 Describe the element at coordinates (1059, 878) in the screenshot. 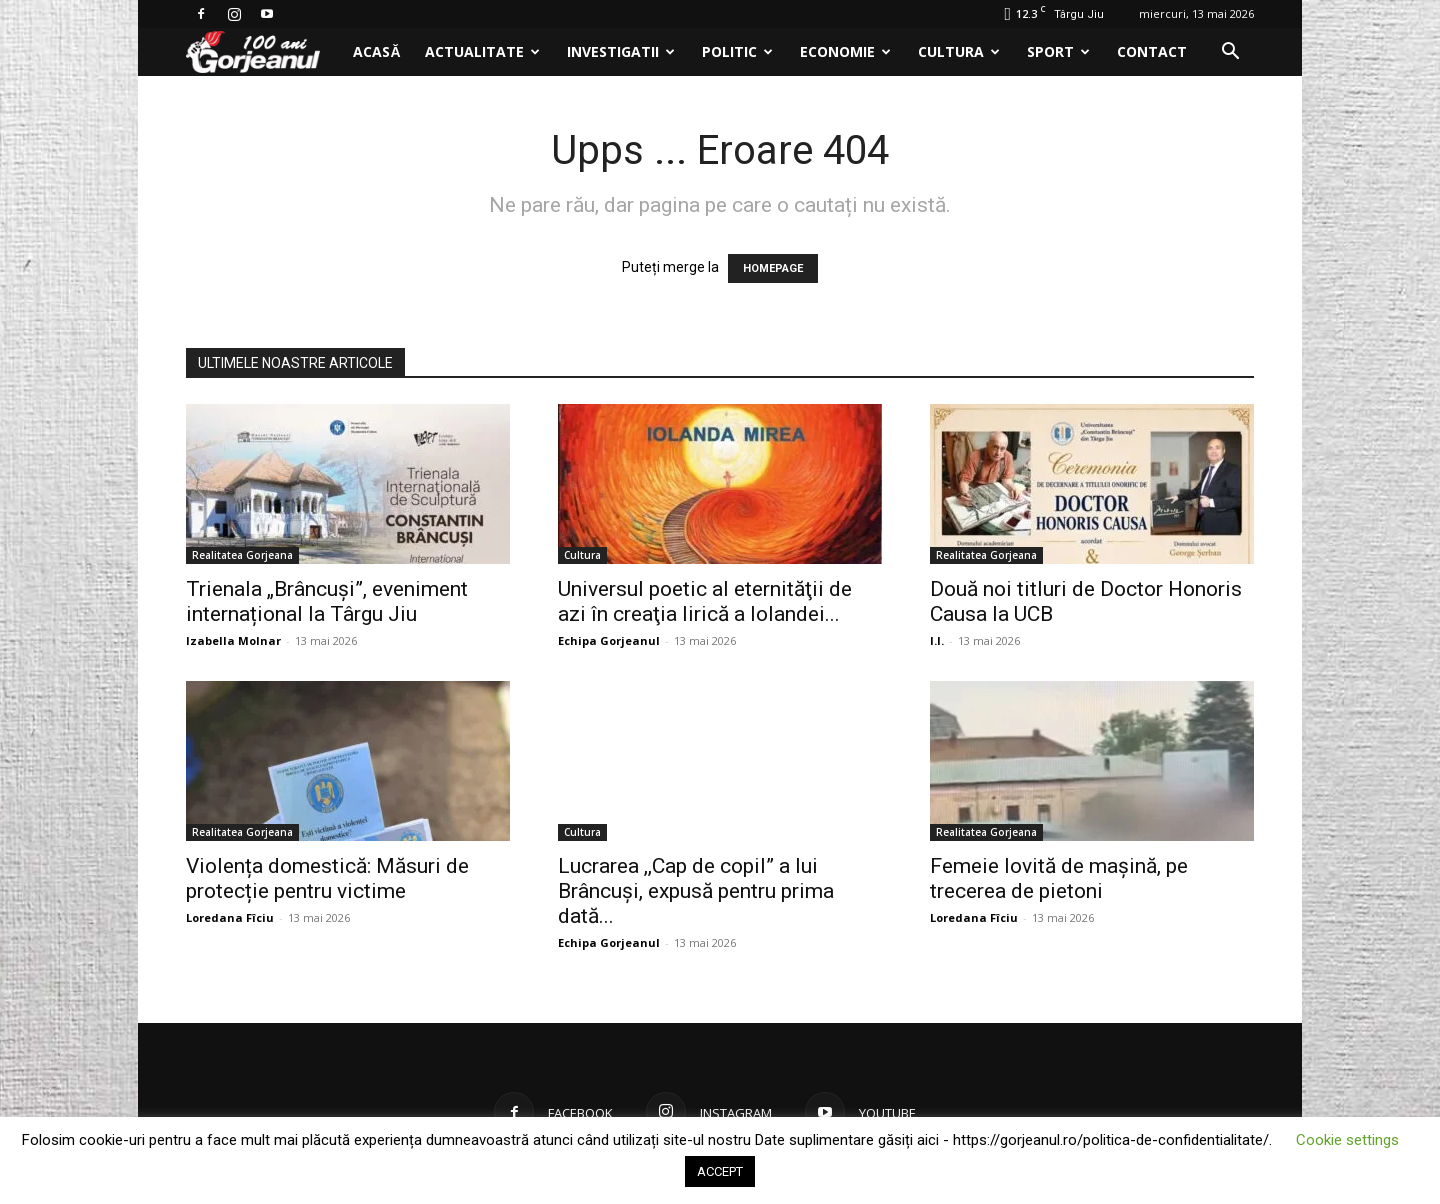

I see `Femeie lovită de mașină, pe trecerea de pietoni` at that location.